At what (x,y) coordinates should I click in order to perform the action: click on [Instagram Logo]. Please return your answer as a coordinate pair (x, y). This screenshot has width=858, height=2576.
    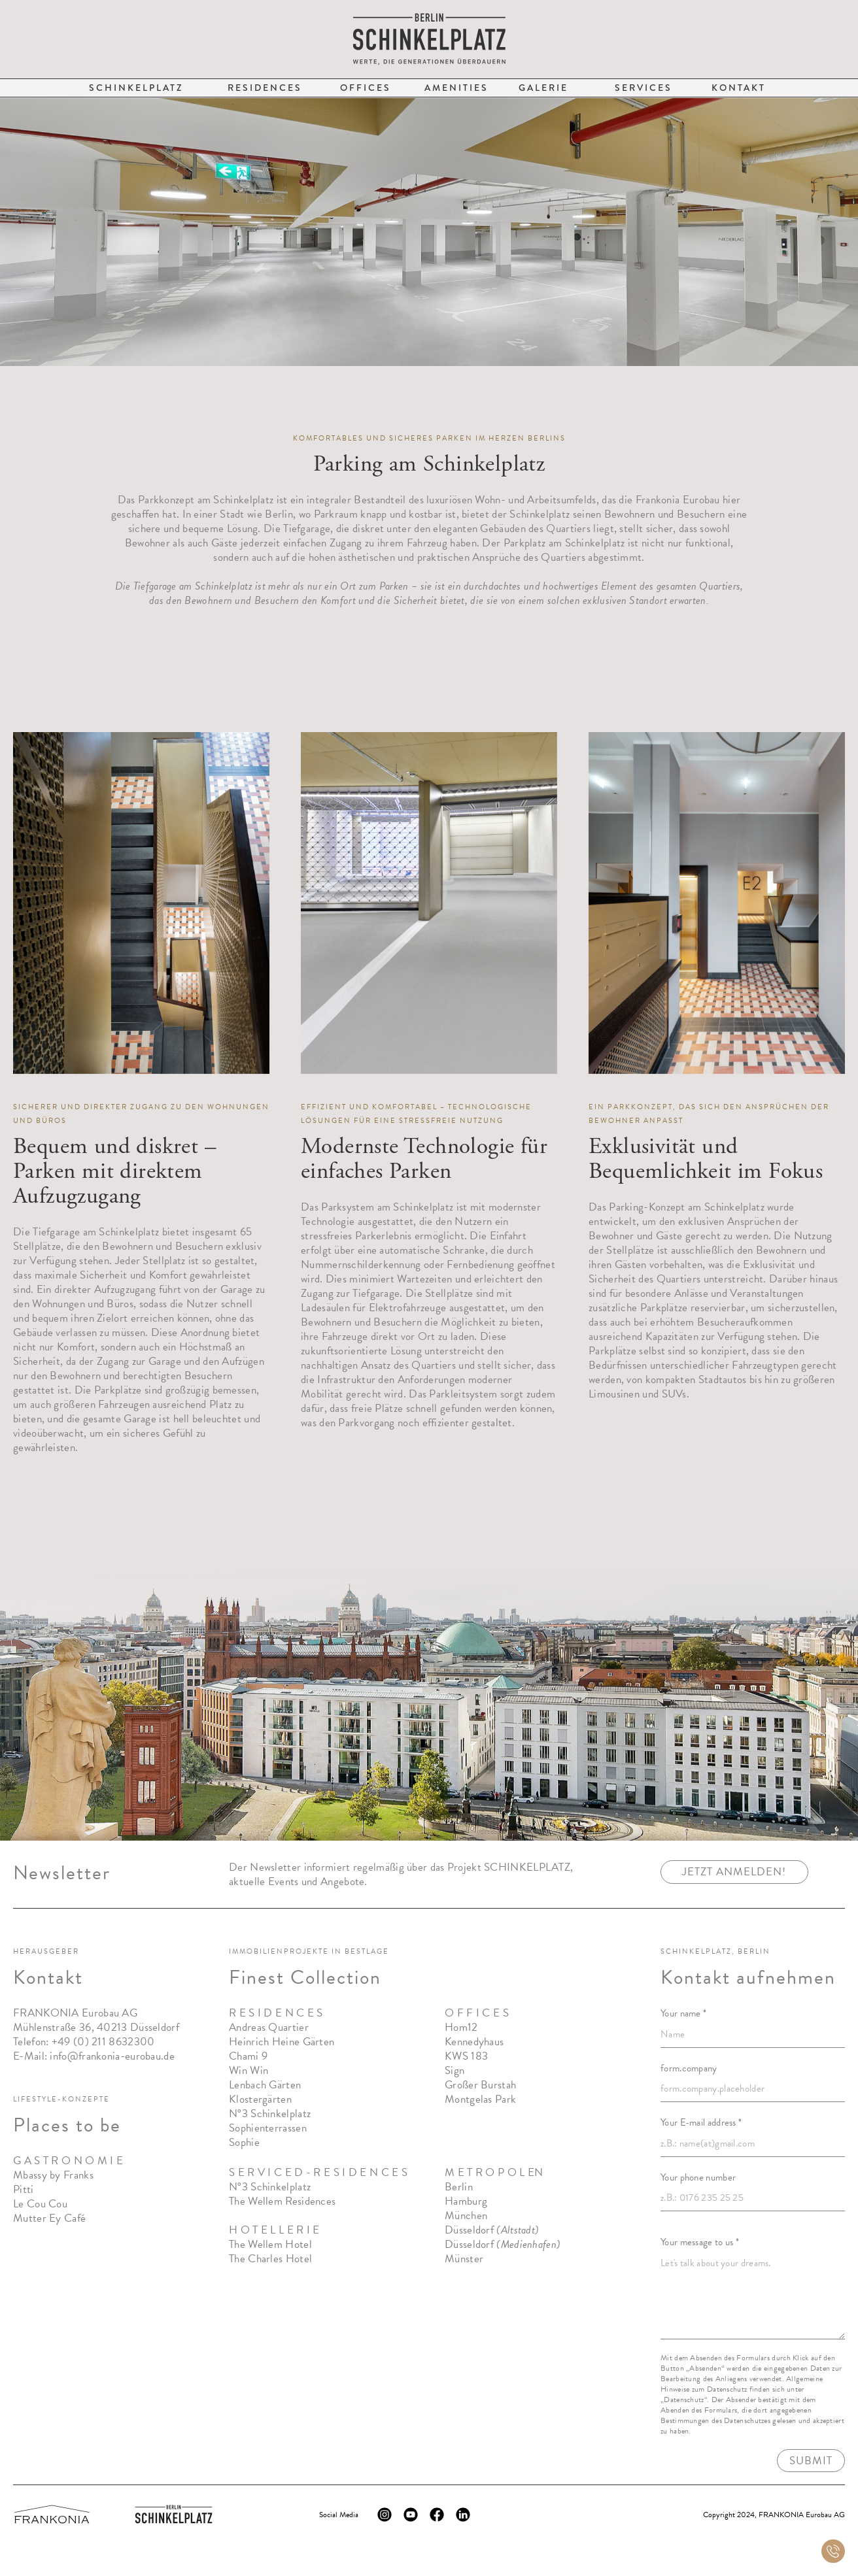
    Looking at the image, I should click on (384, 2514).